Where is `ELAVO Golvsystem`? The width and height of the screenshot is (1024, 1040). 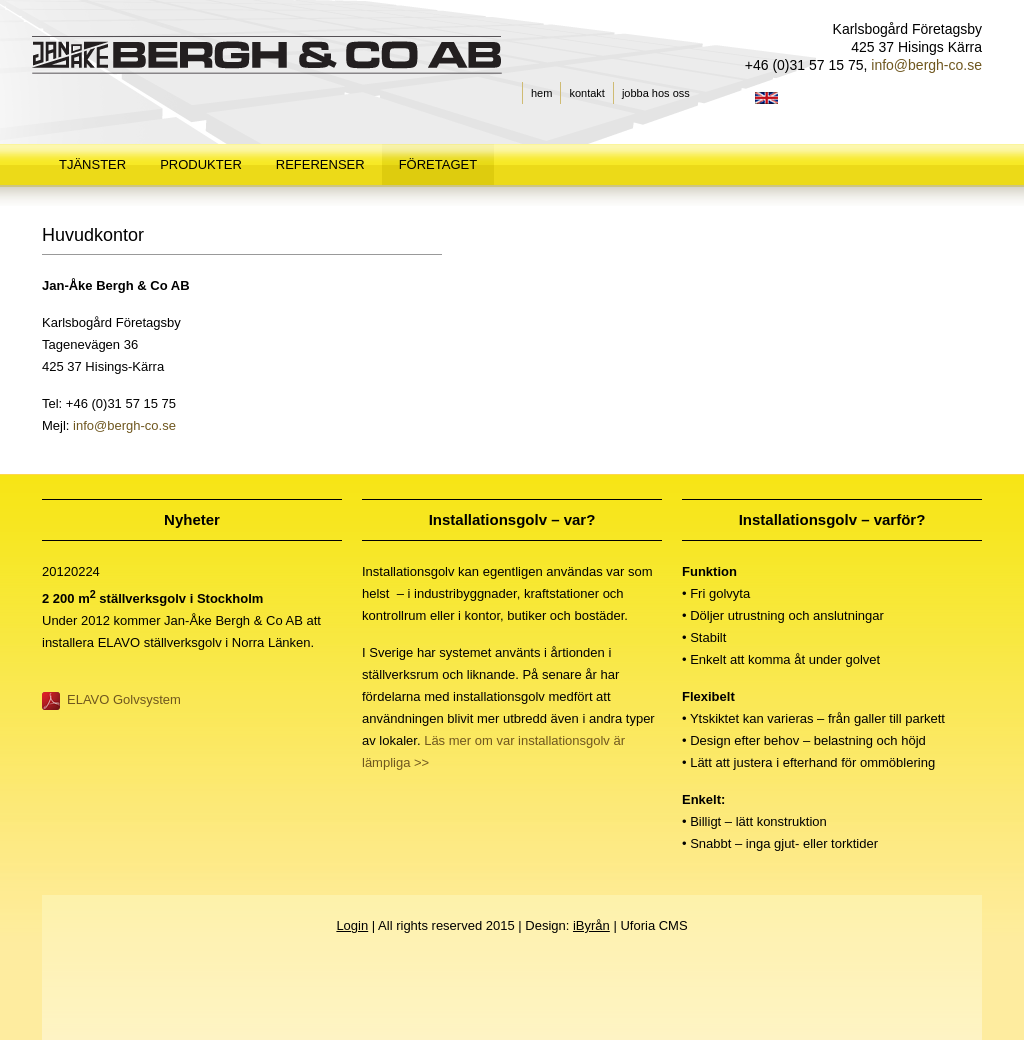
ELAVO Golvsystem is located at coordinates (124, 699).